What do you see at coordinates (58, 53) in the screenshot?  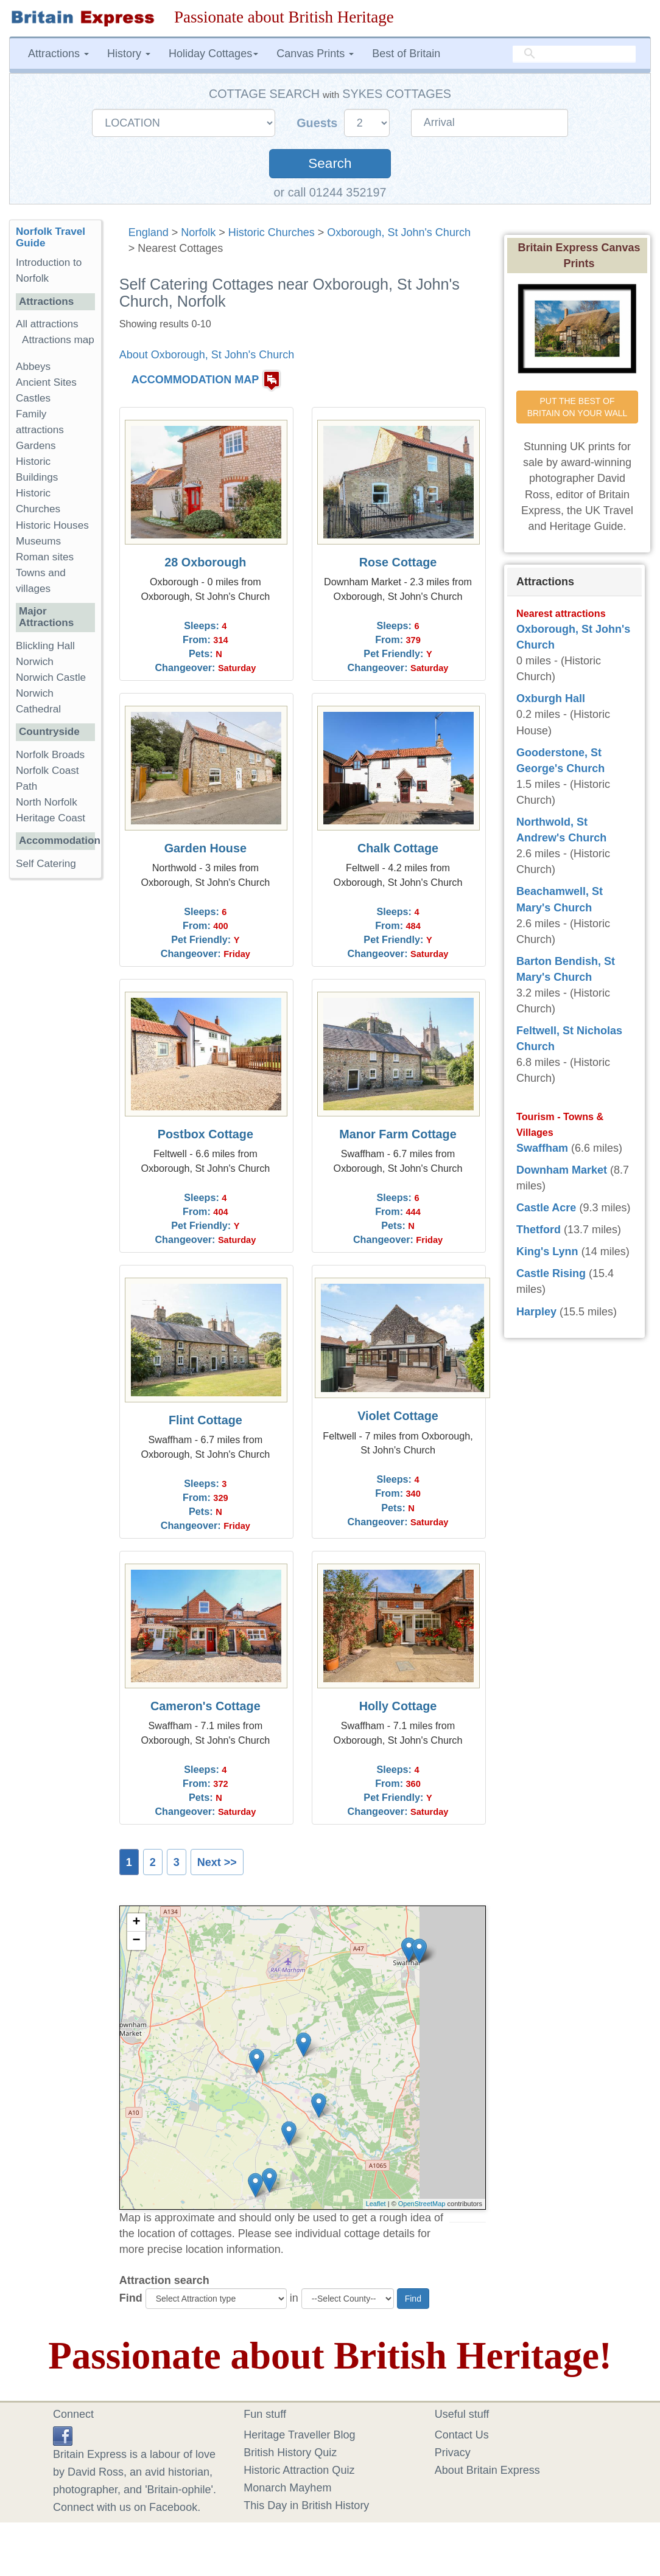 I see `Attractions [button]` at bounding box center [58, 53].